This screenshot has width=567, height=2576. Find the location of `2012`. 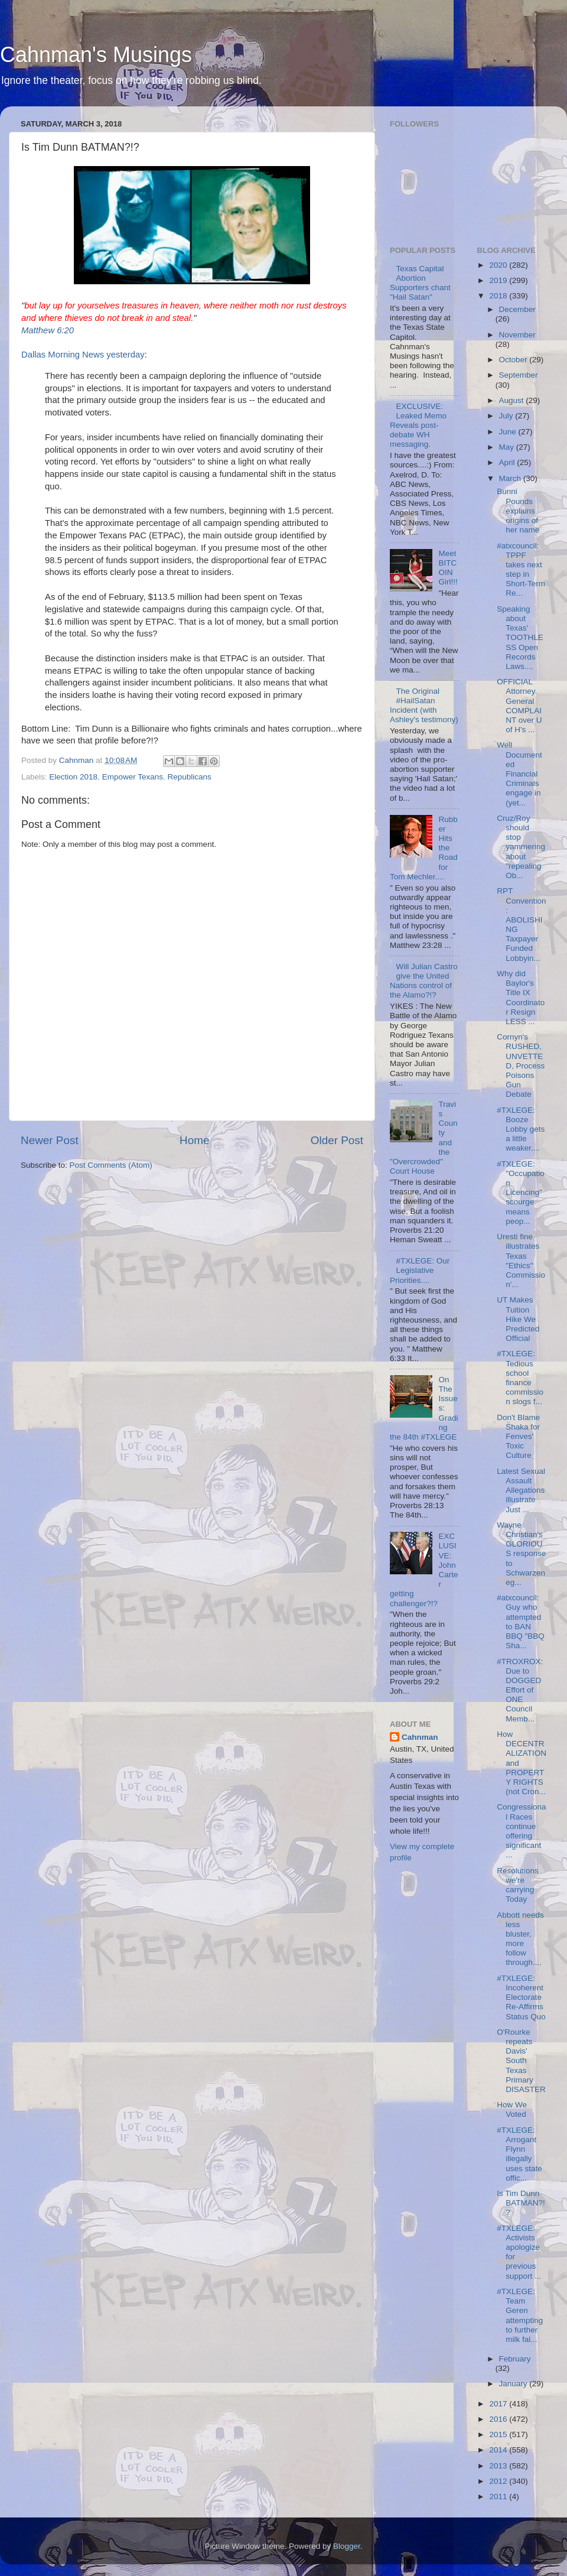

2012 is located at coordinates (499, 2481).